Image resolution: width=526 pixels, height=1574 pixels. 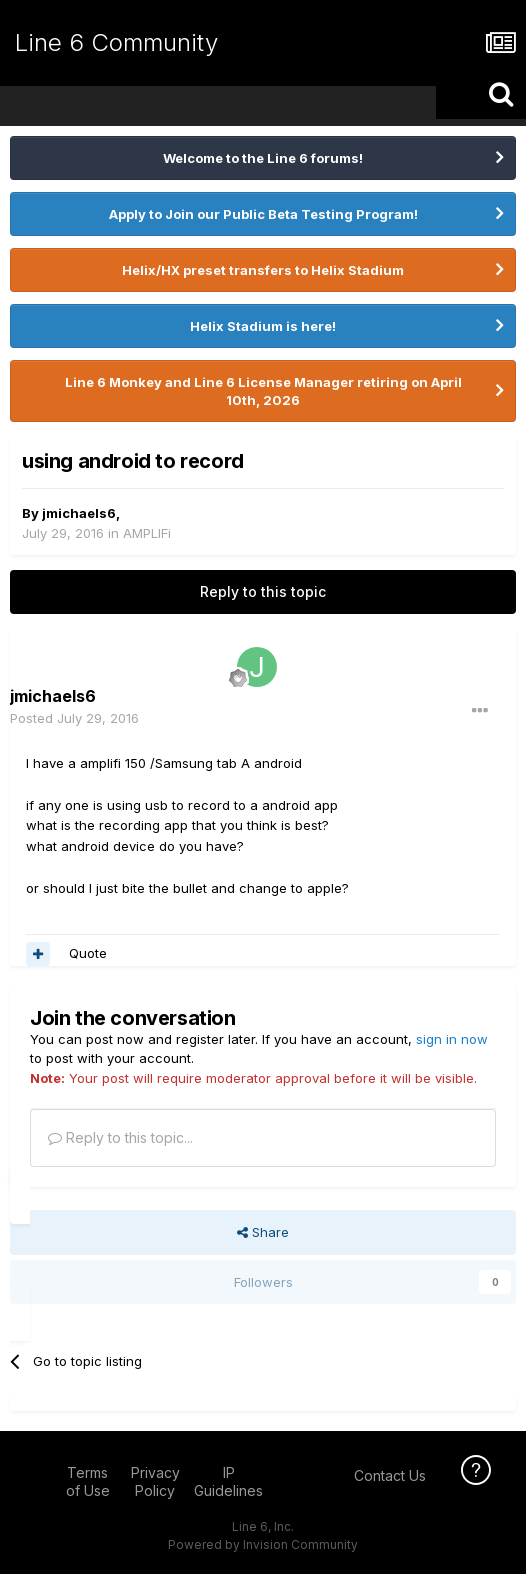 What do you see at coordinates (390, 1475) in the screenshot?
I see `Contact Us` at bounding box center [390, 1475].